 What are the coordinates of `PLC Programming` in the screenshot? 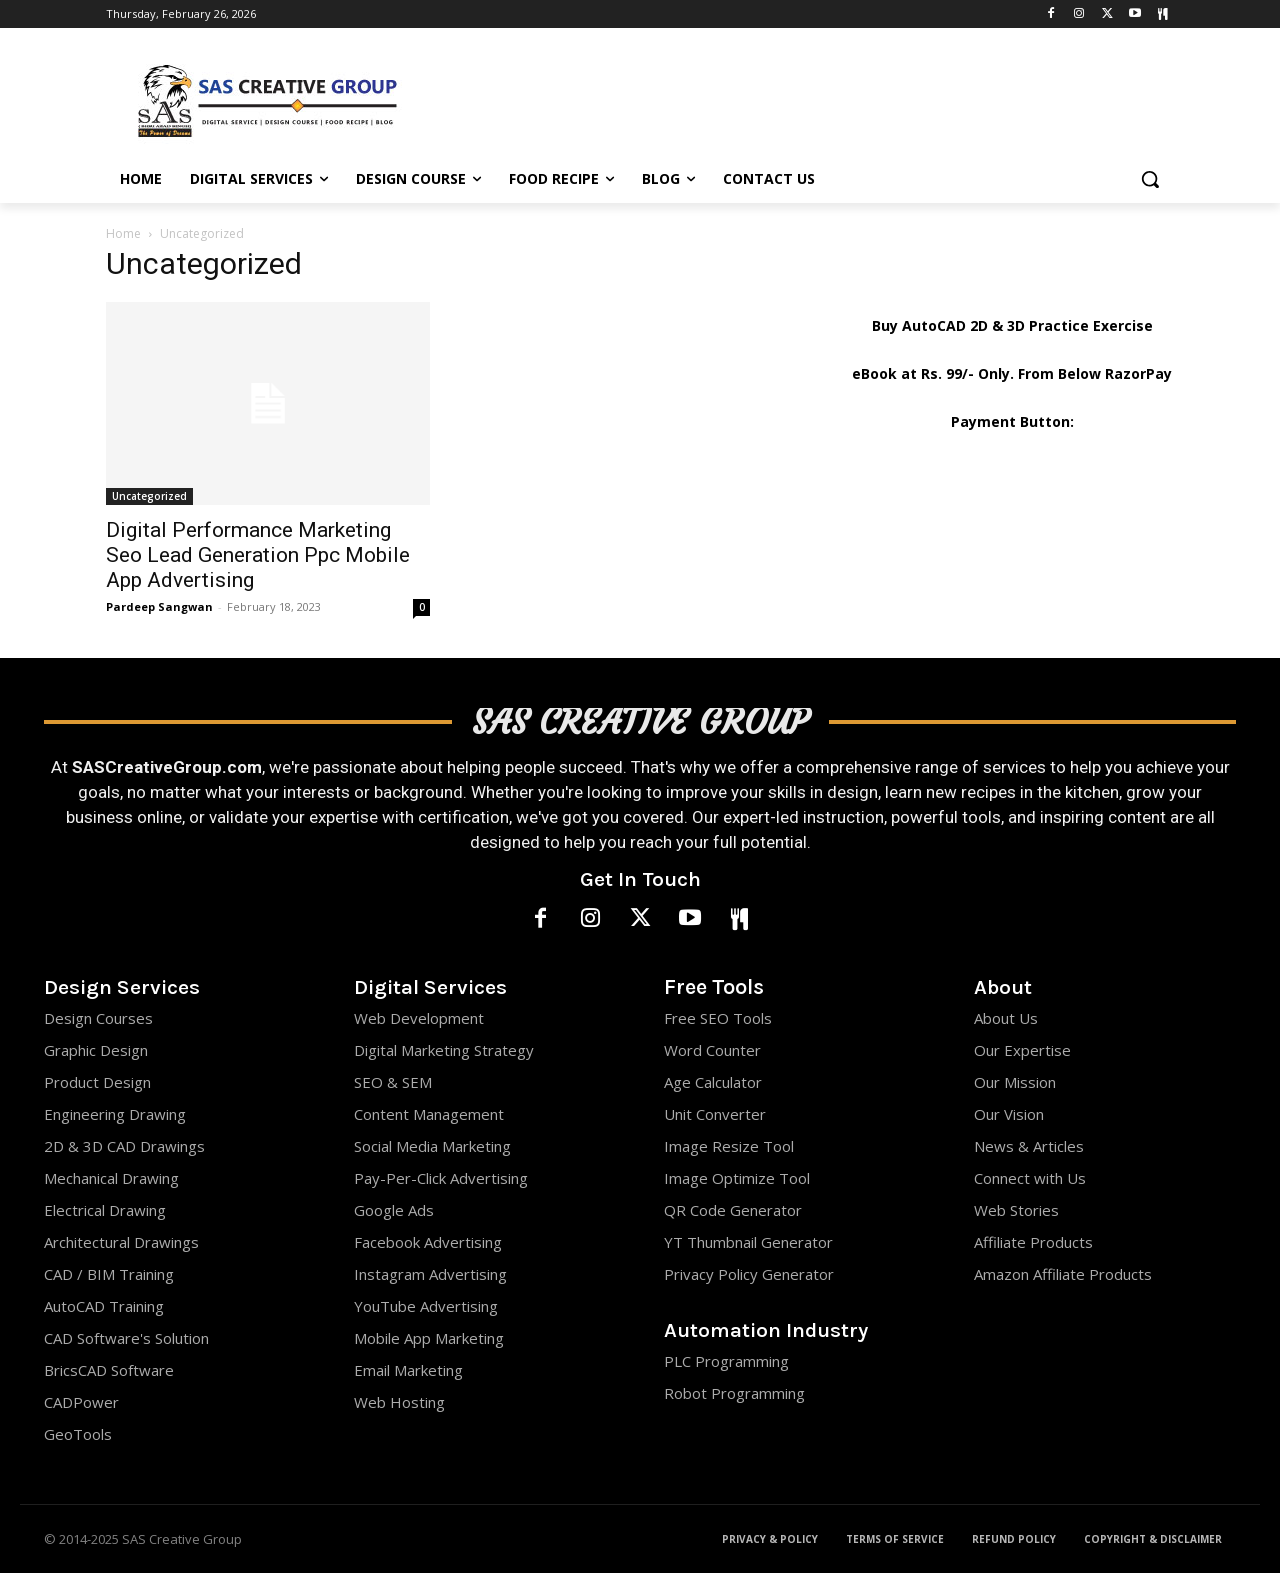 It's located at (726, 1365).